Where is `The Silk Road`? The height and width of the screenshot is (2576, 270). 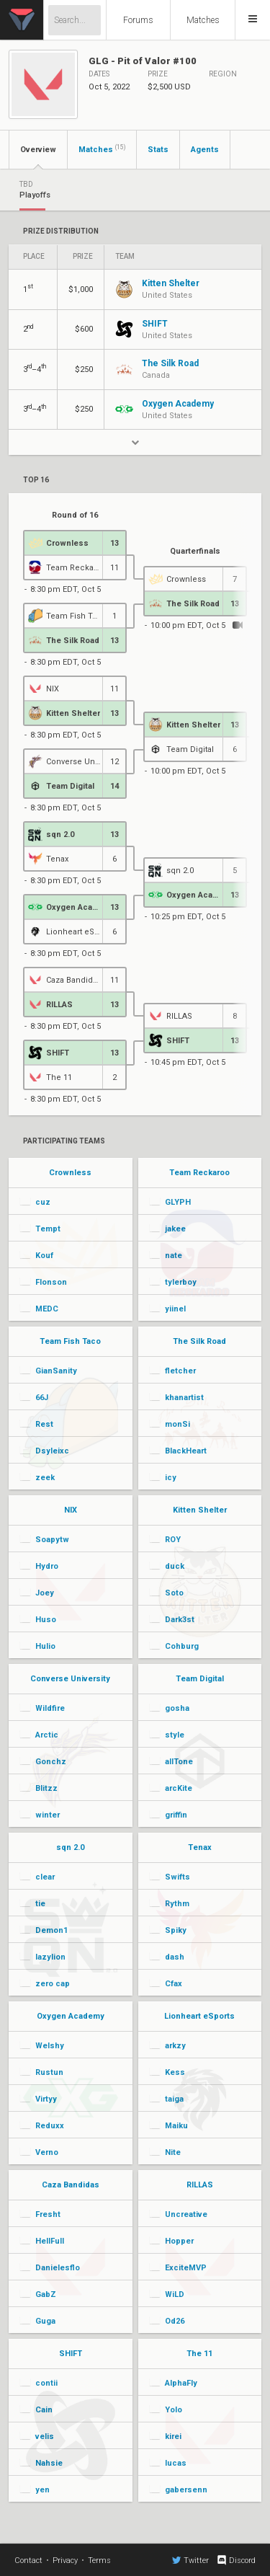
The Silk Road is located at coordinates (199, 1341).